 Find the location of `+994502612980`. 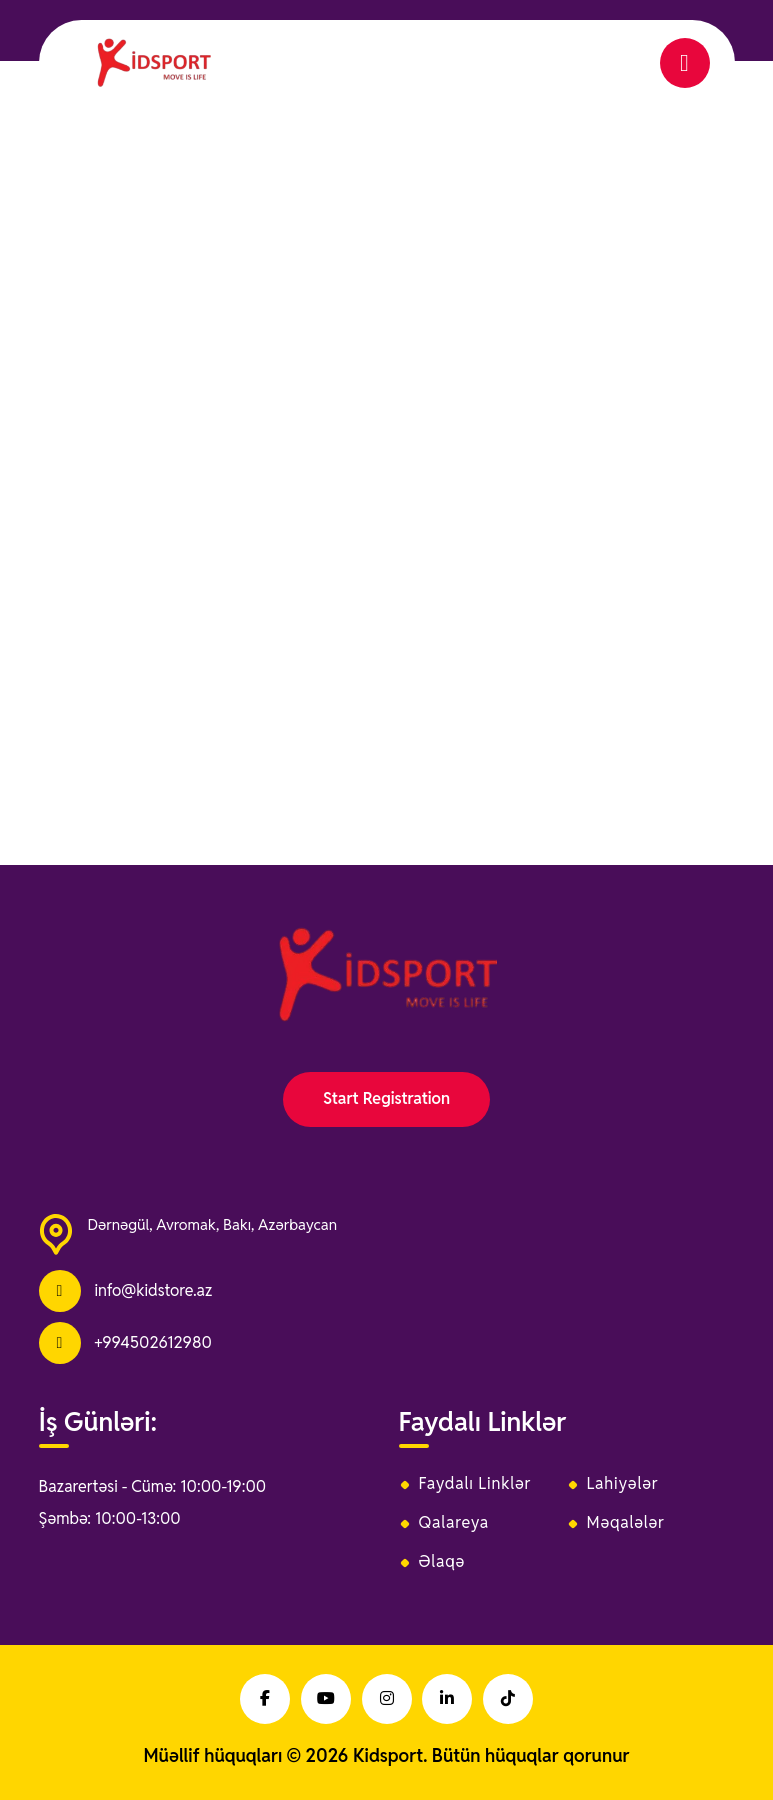

+994502612980 is located at coordinates (152, 1342).